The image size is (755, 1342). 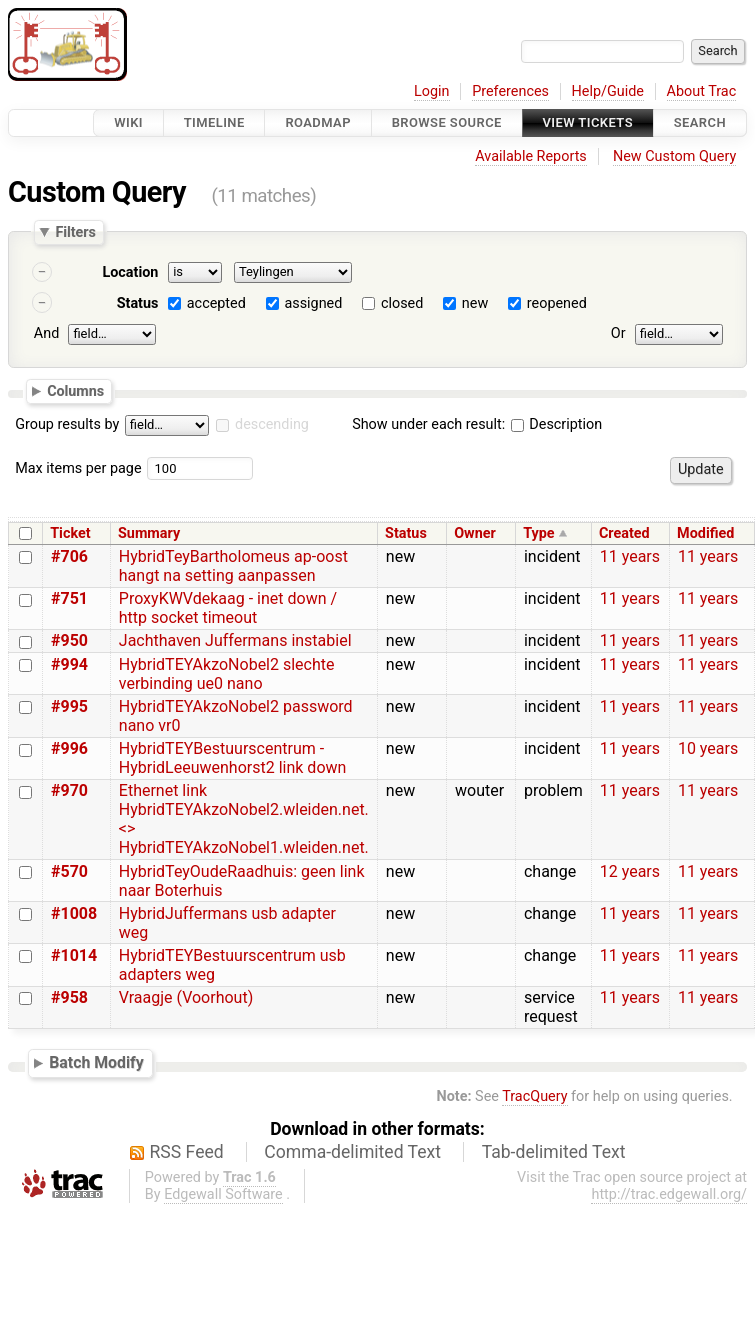 What do you see at coordinates (70, 533) in the screenshot?
I see `Ticket` at bounding box center [70, 533].